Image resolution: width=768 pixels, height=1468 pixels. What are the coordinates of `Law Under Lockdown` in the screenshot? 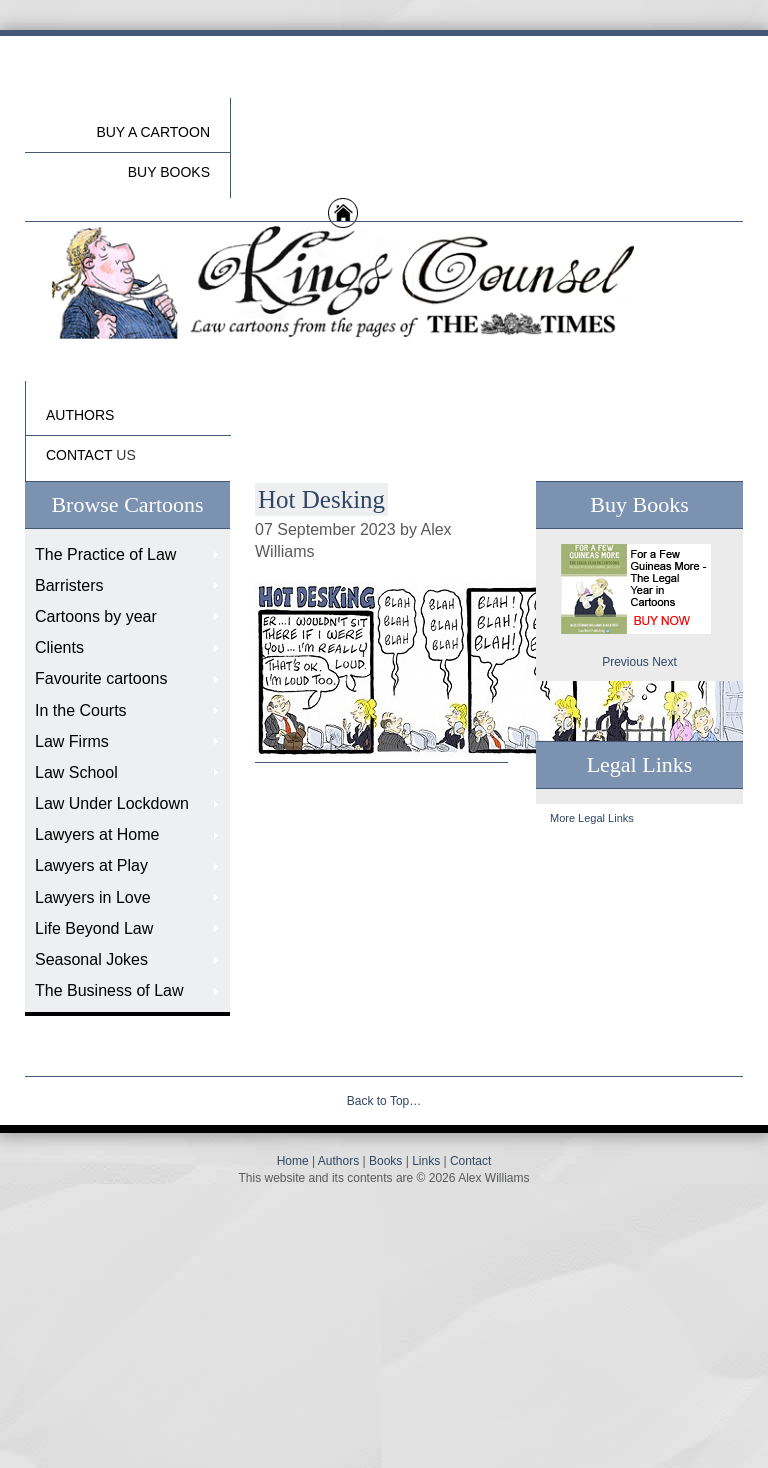 It's located at (112, 803).